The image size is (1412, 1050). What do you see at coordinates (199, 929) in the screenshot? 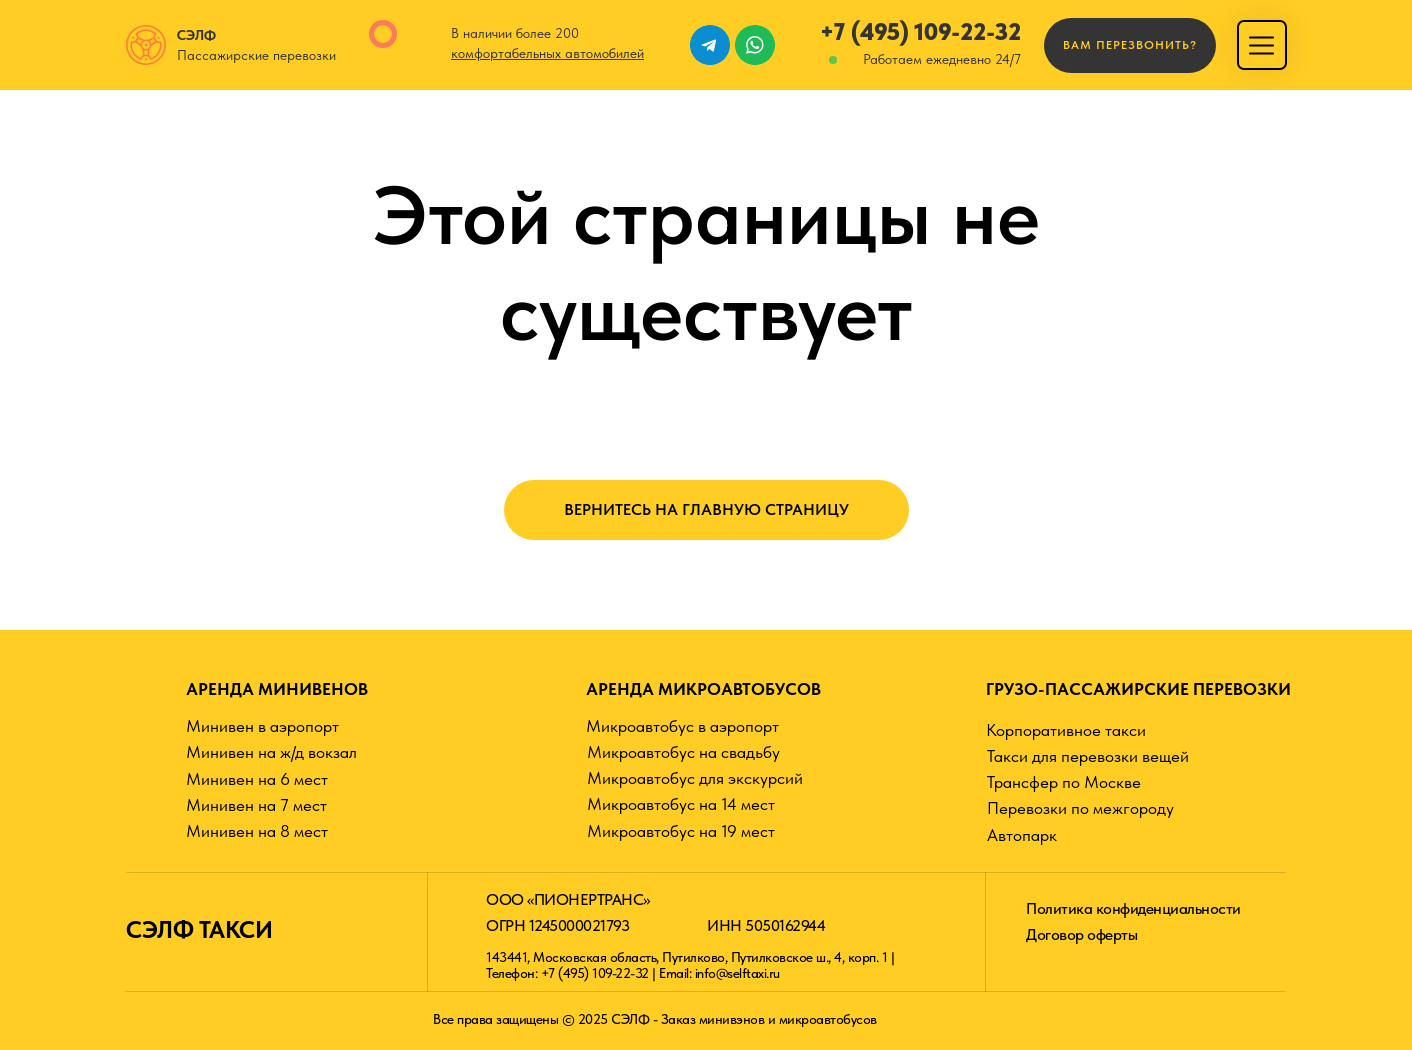
I see `СЭЛФ ТАКСИ` at bounding box center [199, 929].